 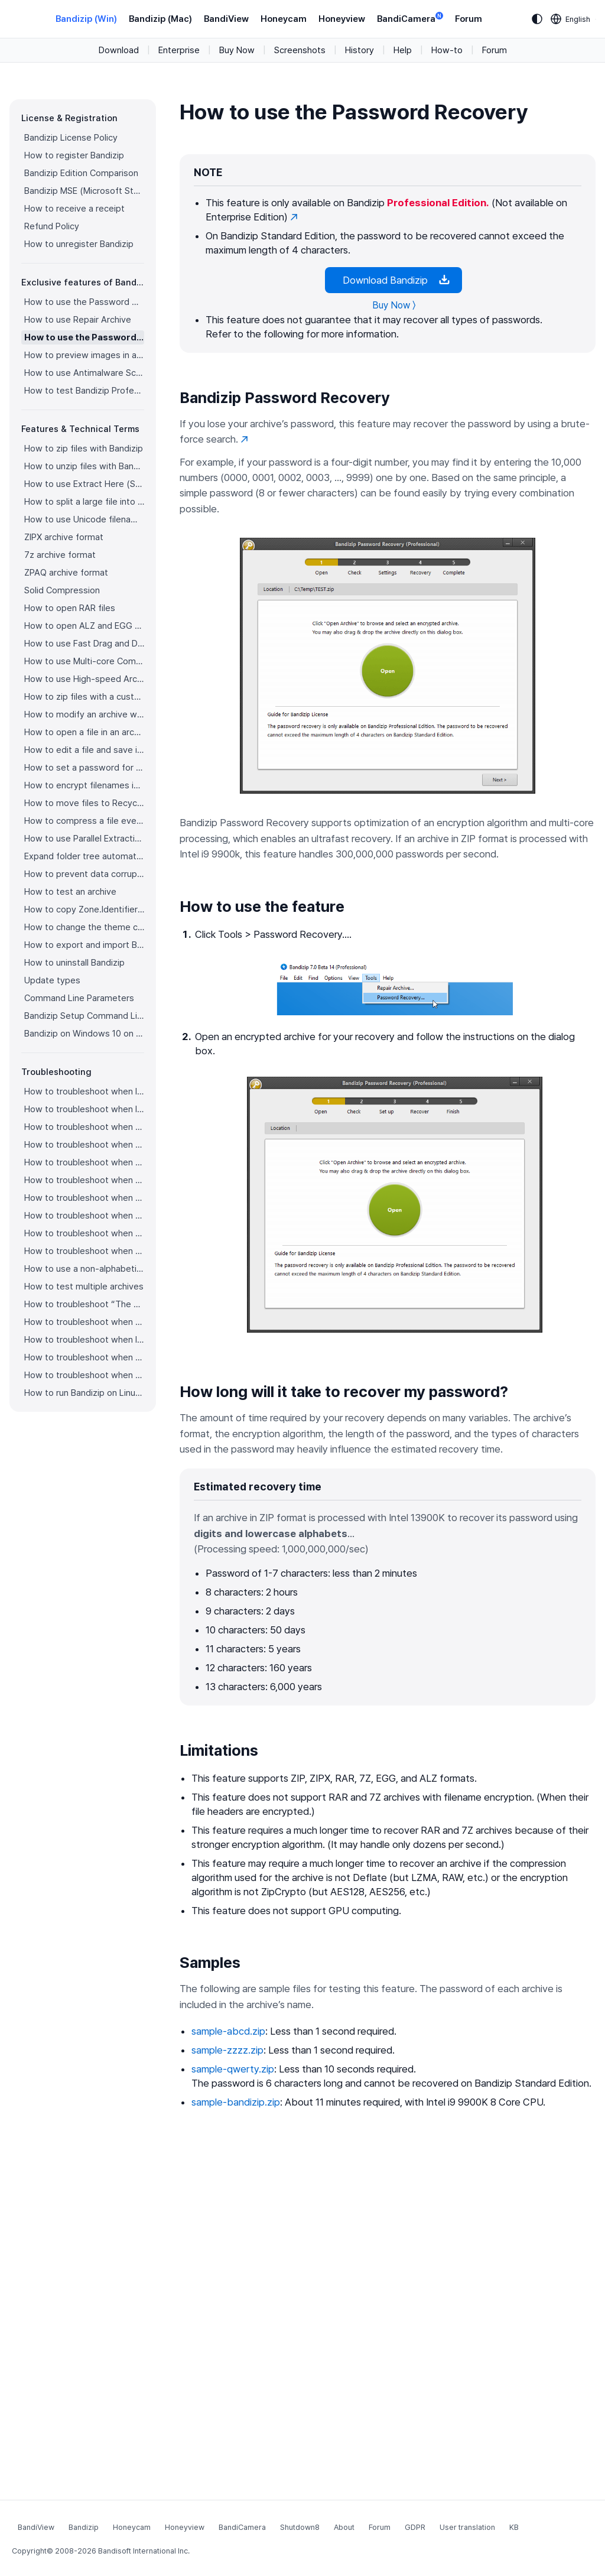 What do you see at coordinates (84, 302) in the screenshot?
I see `How to use the Password Manager` at bounding box center [84, 302].